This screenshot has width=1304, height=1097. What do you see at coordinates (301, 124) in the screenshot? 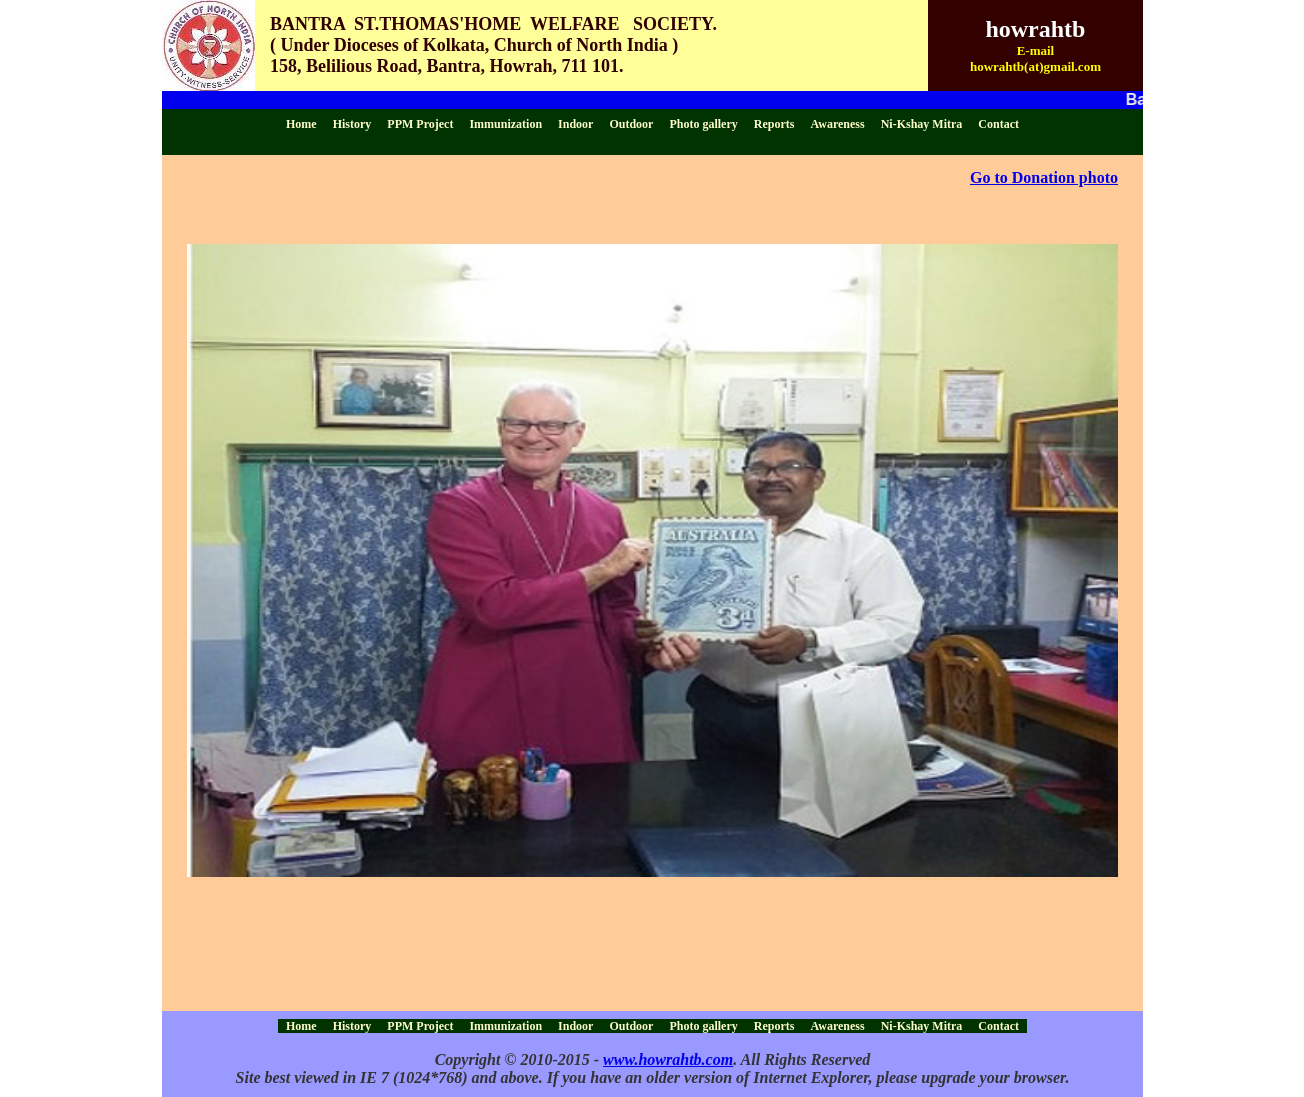
I see `Home` at bounding box center [301, 124].